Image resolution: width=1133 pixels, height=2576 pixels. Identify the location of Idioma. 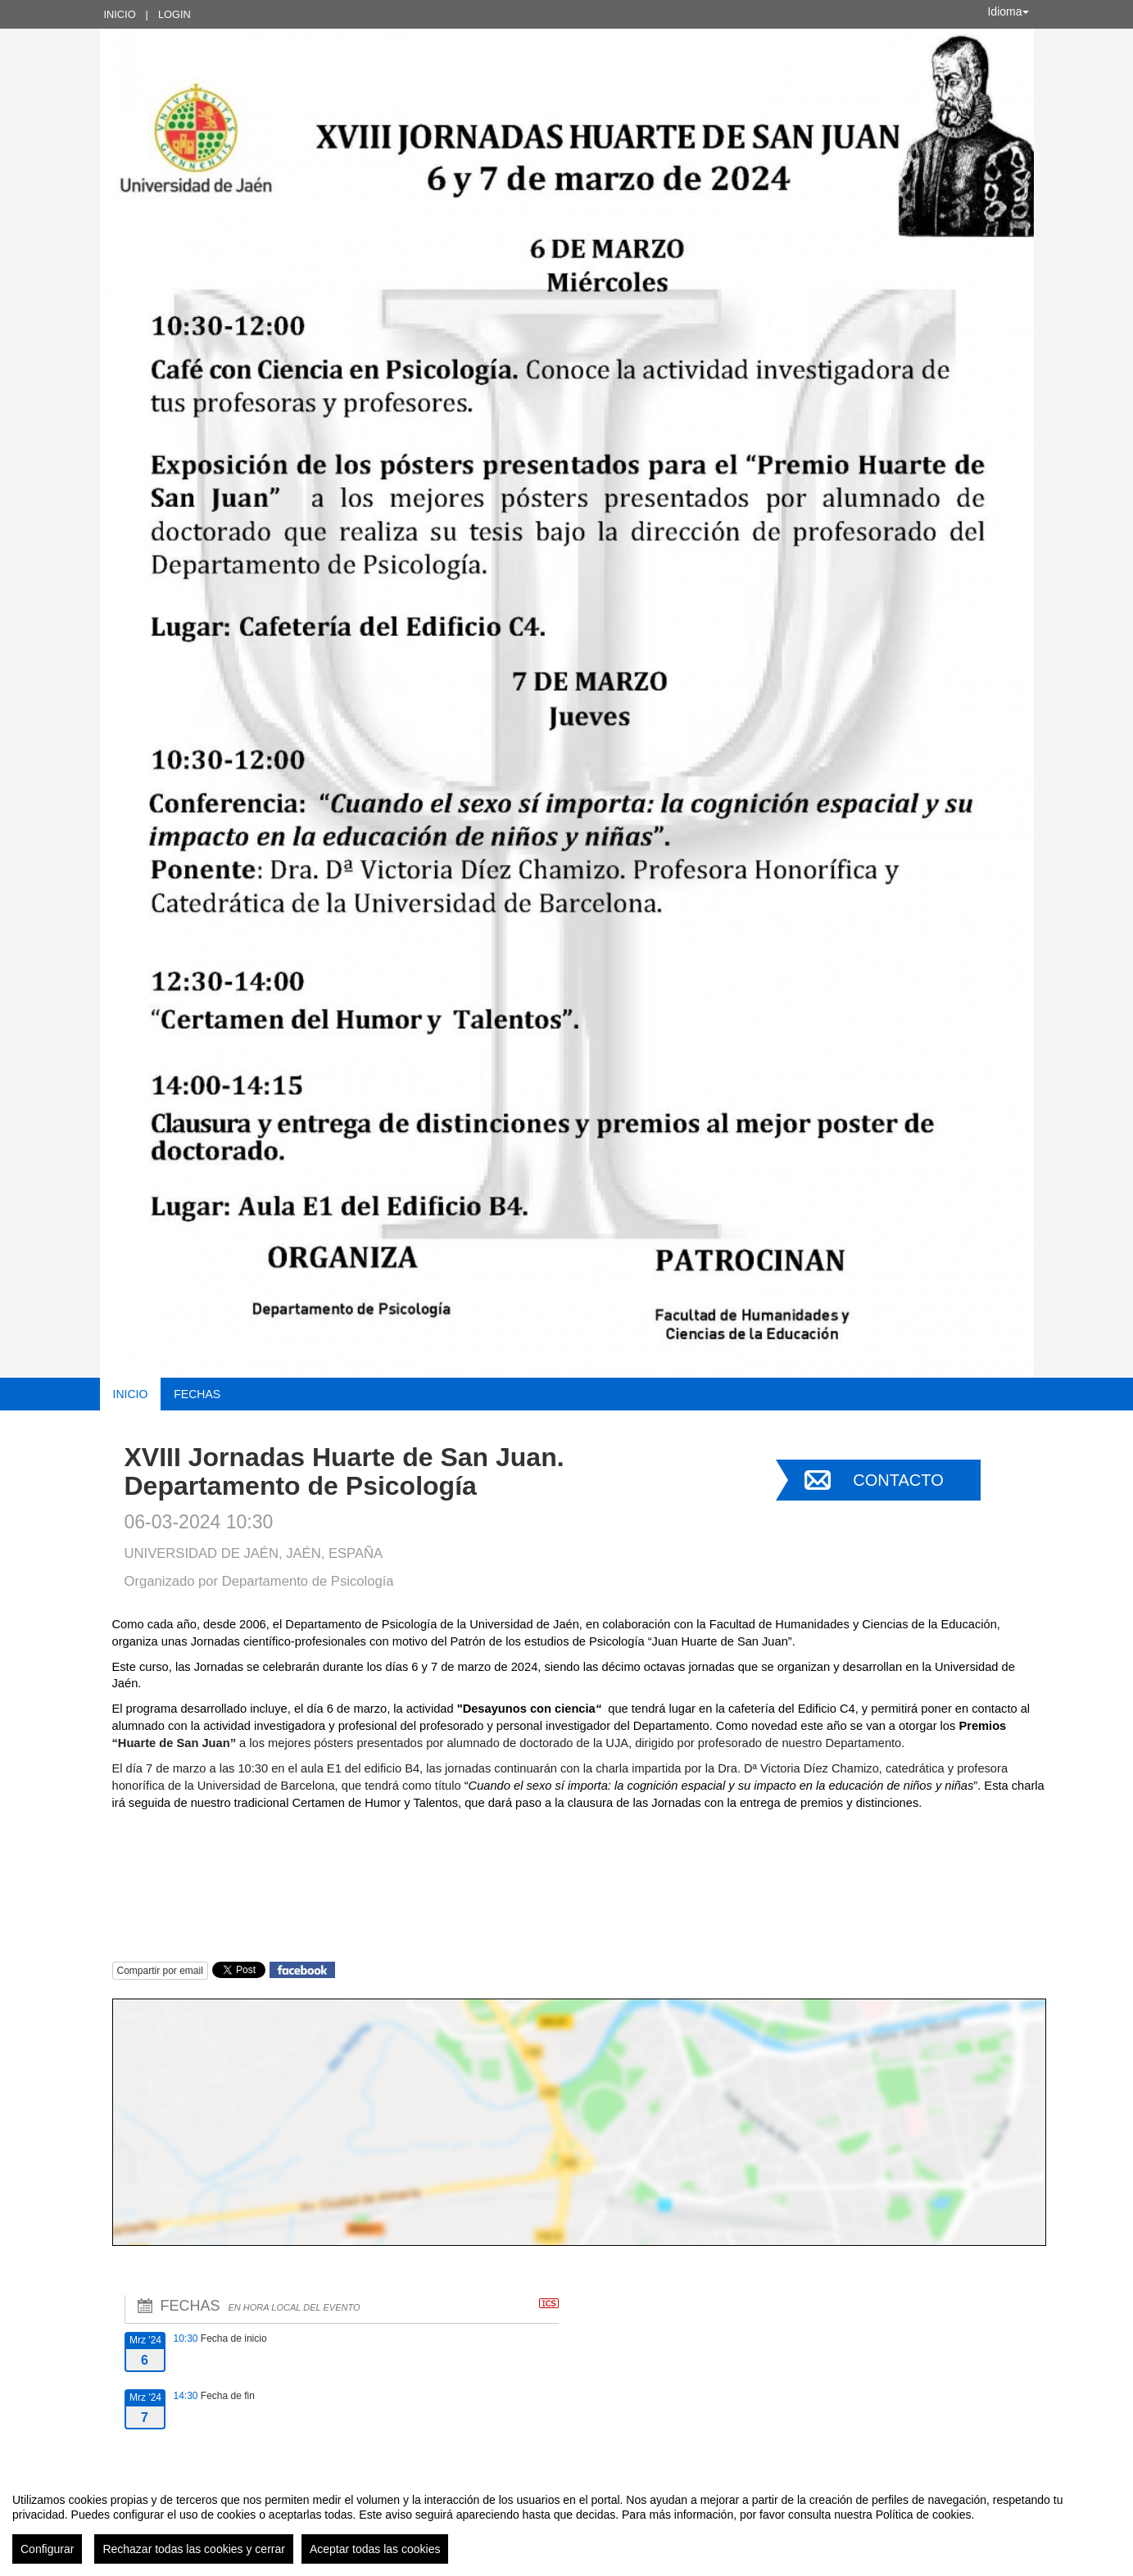
(1007, 11).